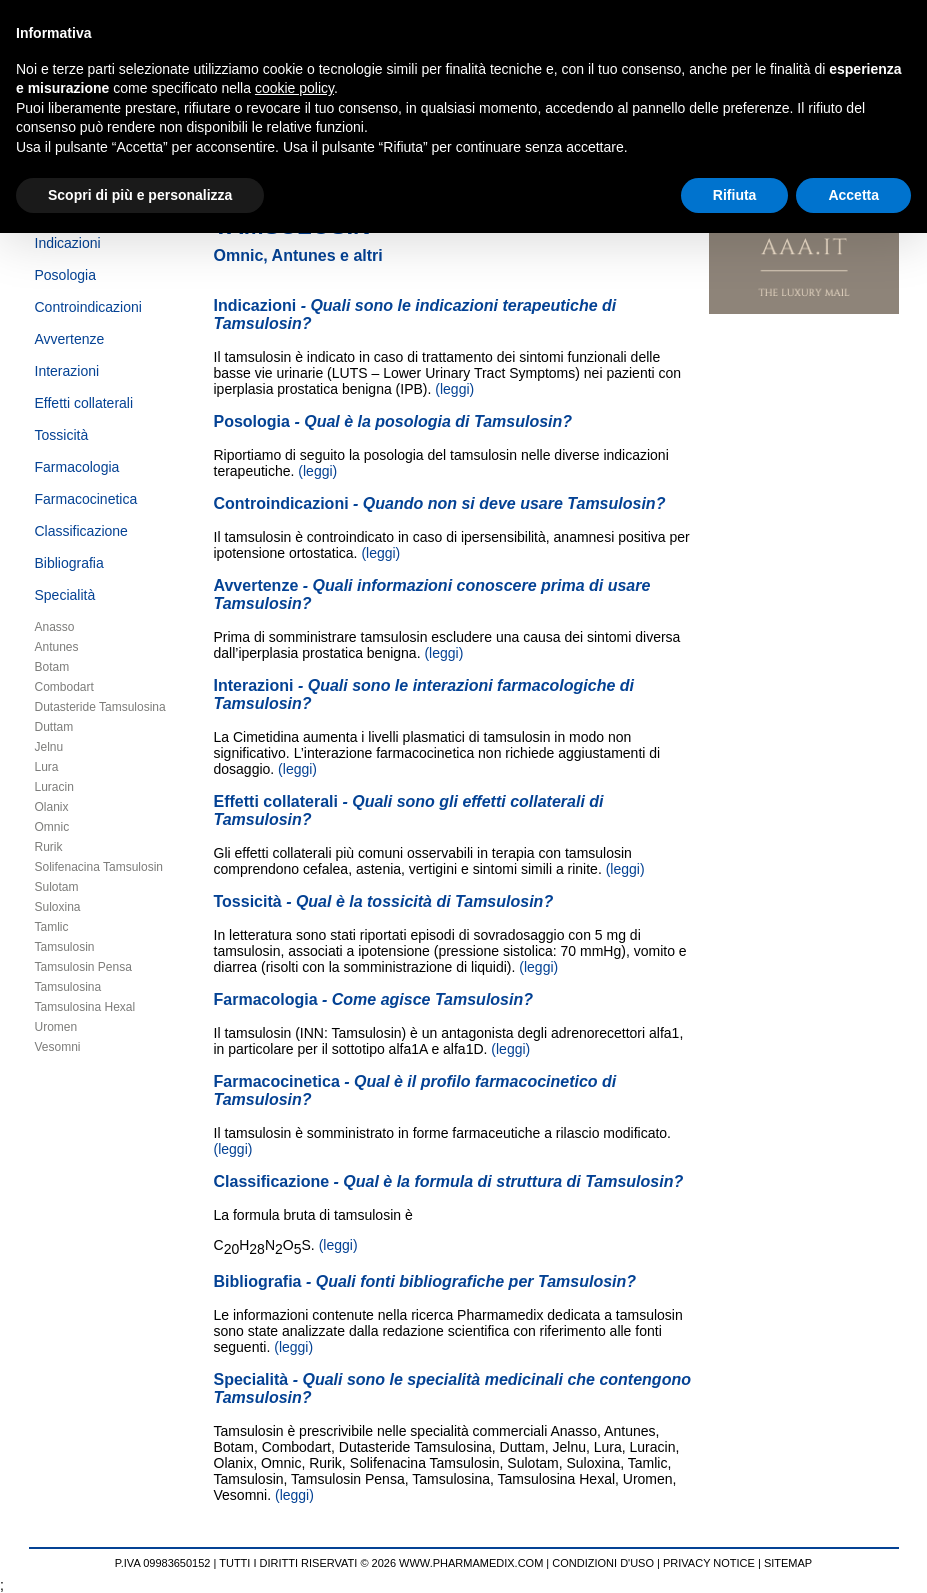 This screenshot has height=1593, width=927. Describe the element at coordinates (52, 667) in the screenshot. I see `Botam` at that location.